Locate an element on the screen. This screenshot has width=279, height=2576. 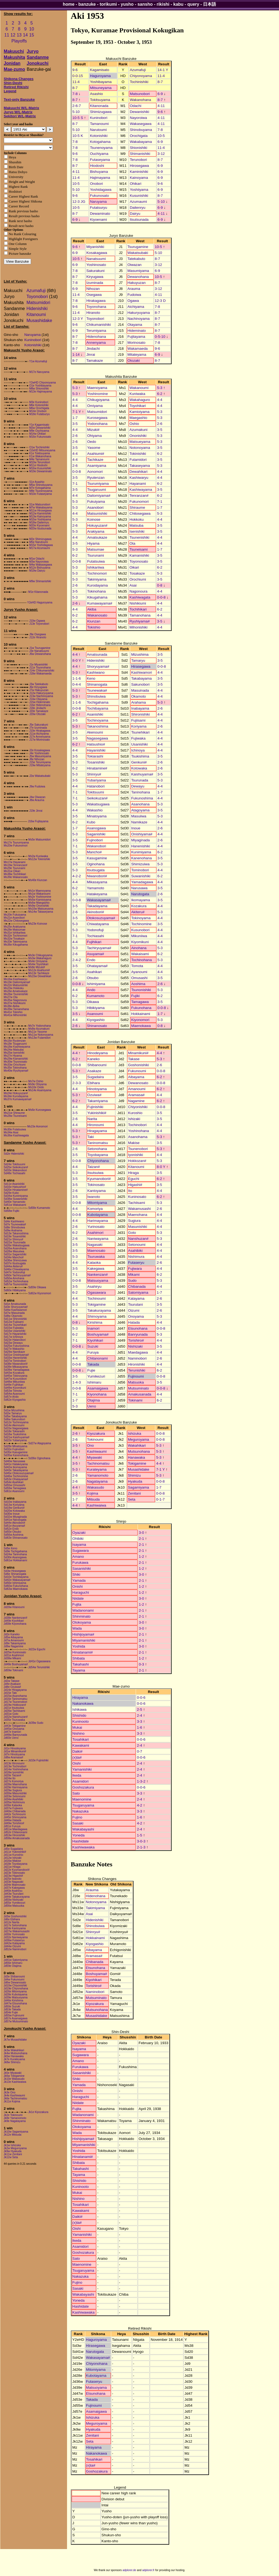
12-3 JG is located at coordinates (78, 202).